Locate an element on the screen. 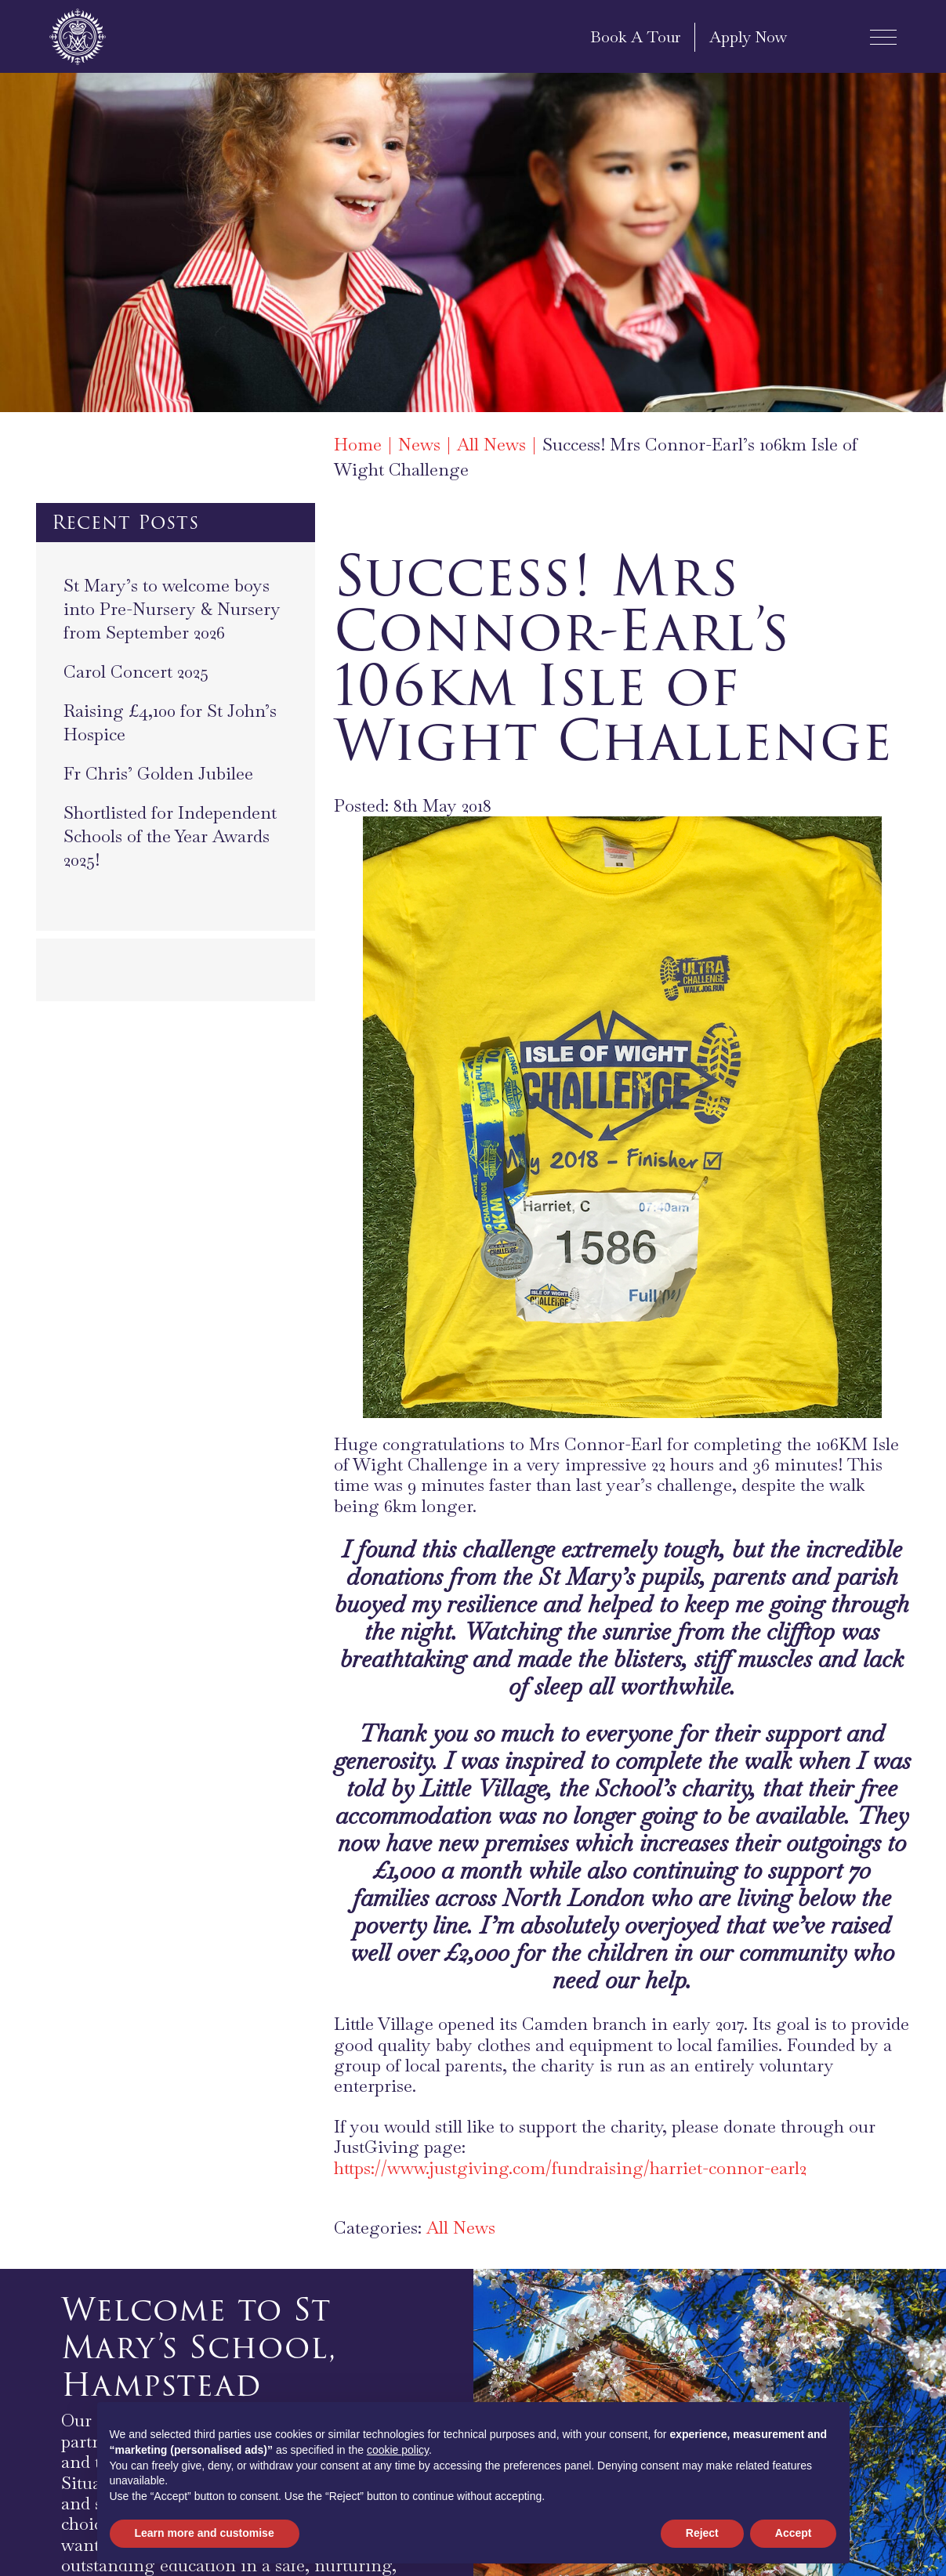 The height and width of the screenshot is (2576, 946). Reject [button] is located at coordinates (702, 2533).